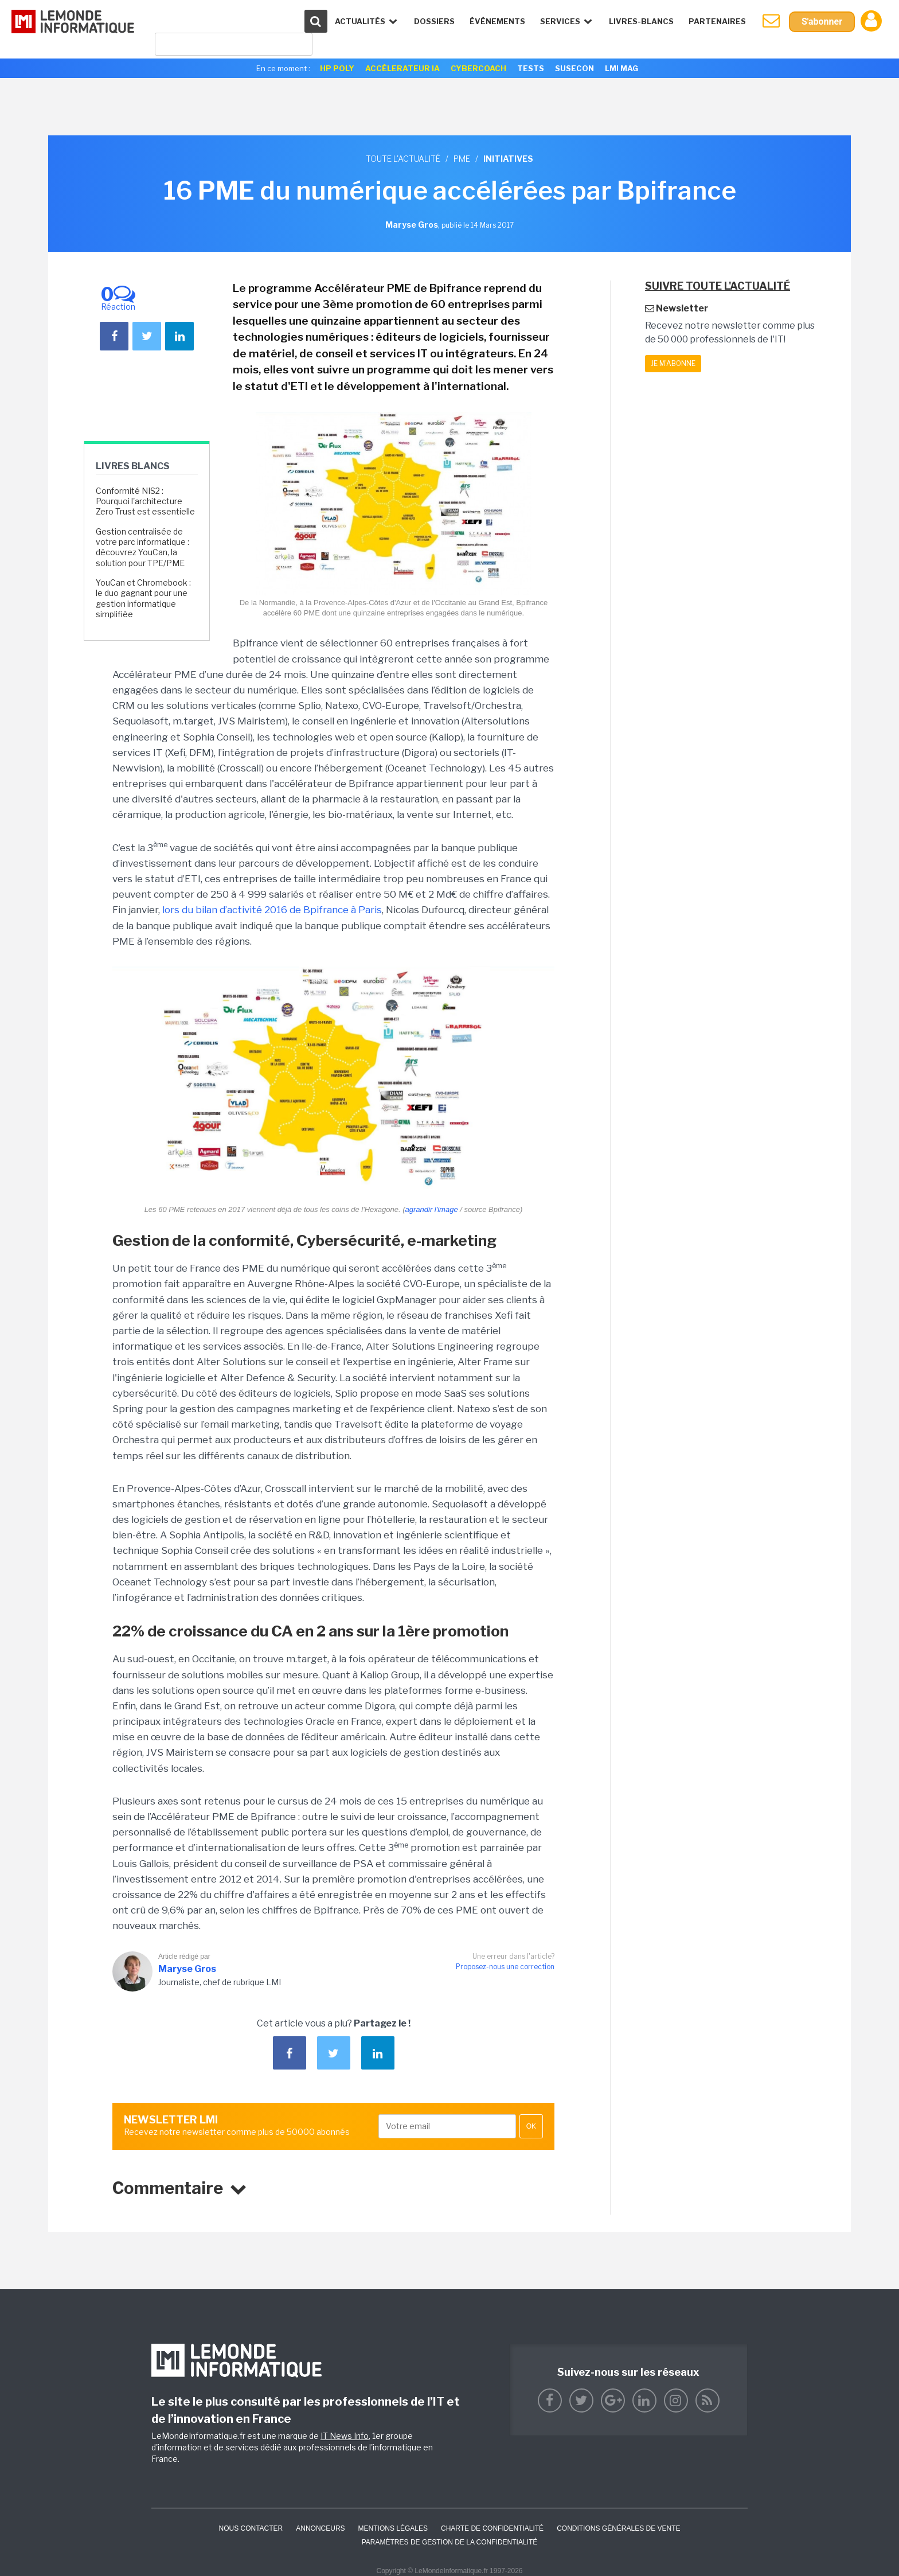 The height and width of the screenshot is (2576, 899). What do you see at coordinates (450, 2542) in the screenshot?
I see `Paramètres de gestion de la confidentialité` at bounding box center [450, 2542].